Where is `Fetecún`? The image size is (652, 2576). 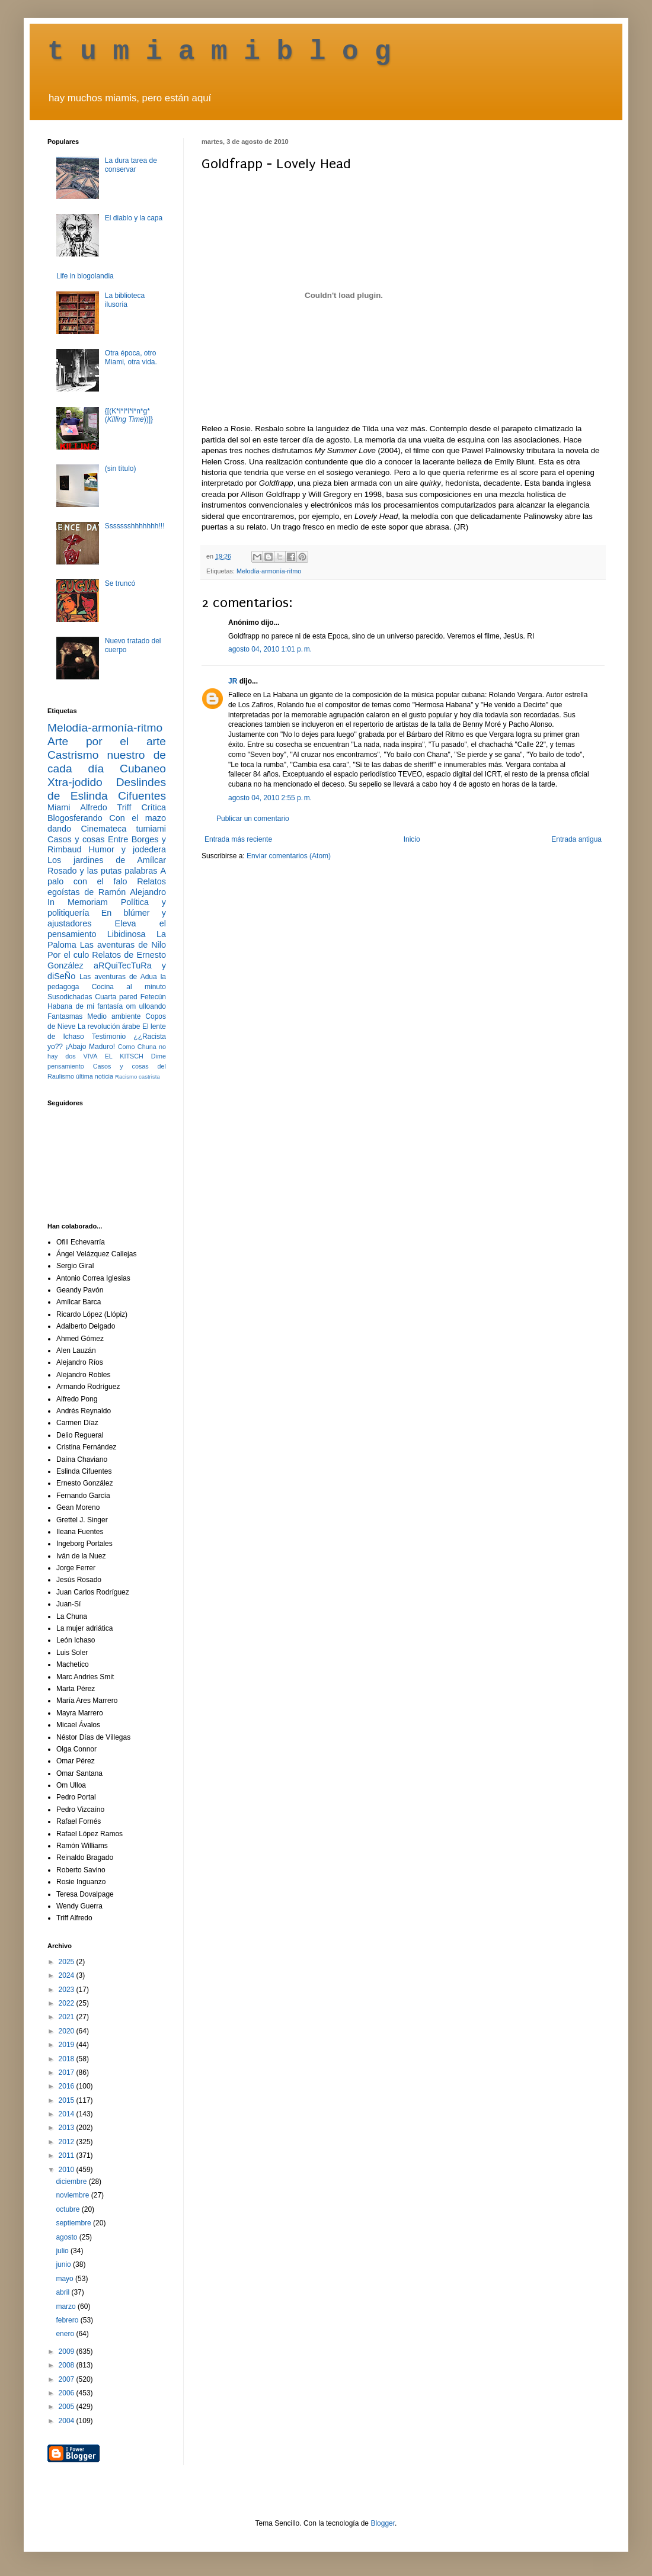 Fetecún is located at coordinates (153, 997).